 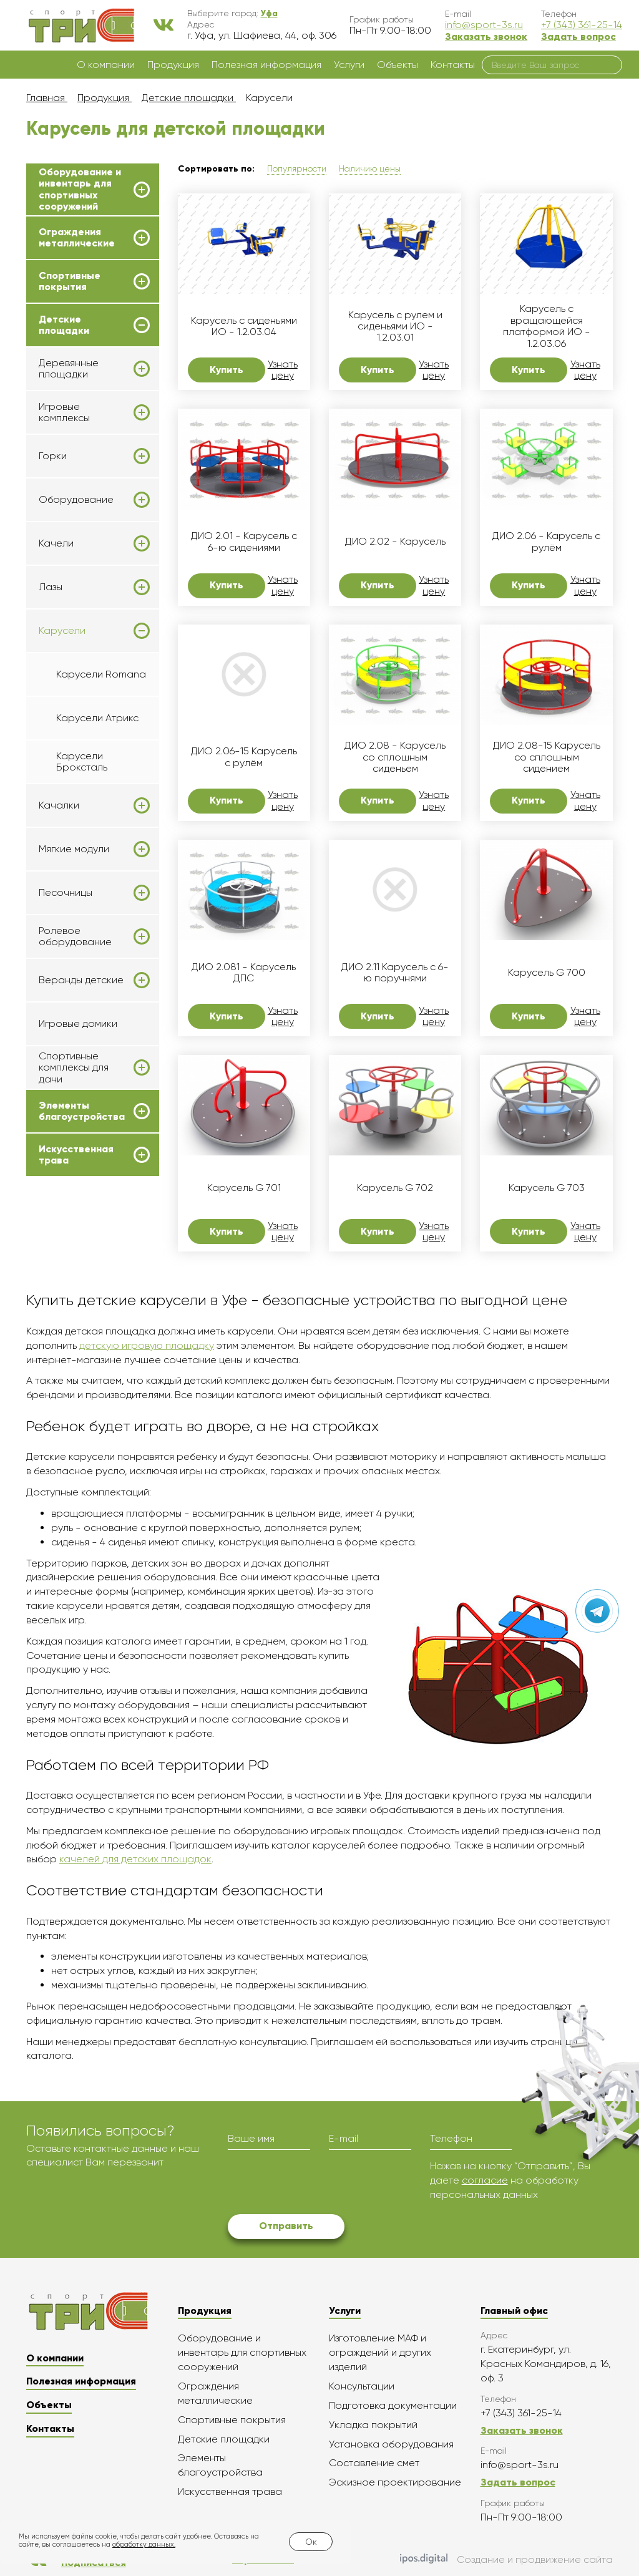 I want to click on Песочницы, so click(x=65, y=892).